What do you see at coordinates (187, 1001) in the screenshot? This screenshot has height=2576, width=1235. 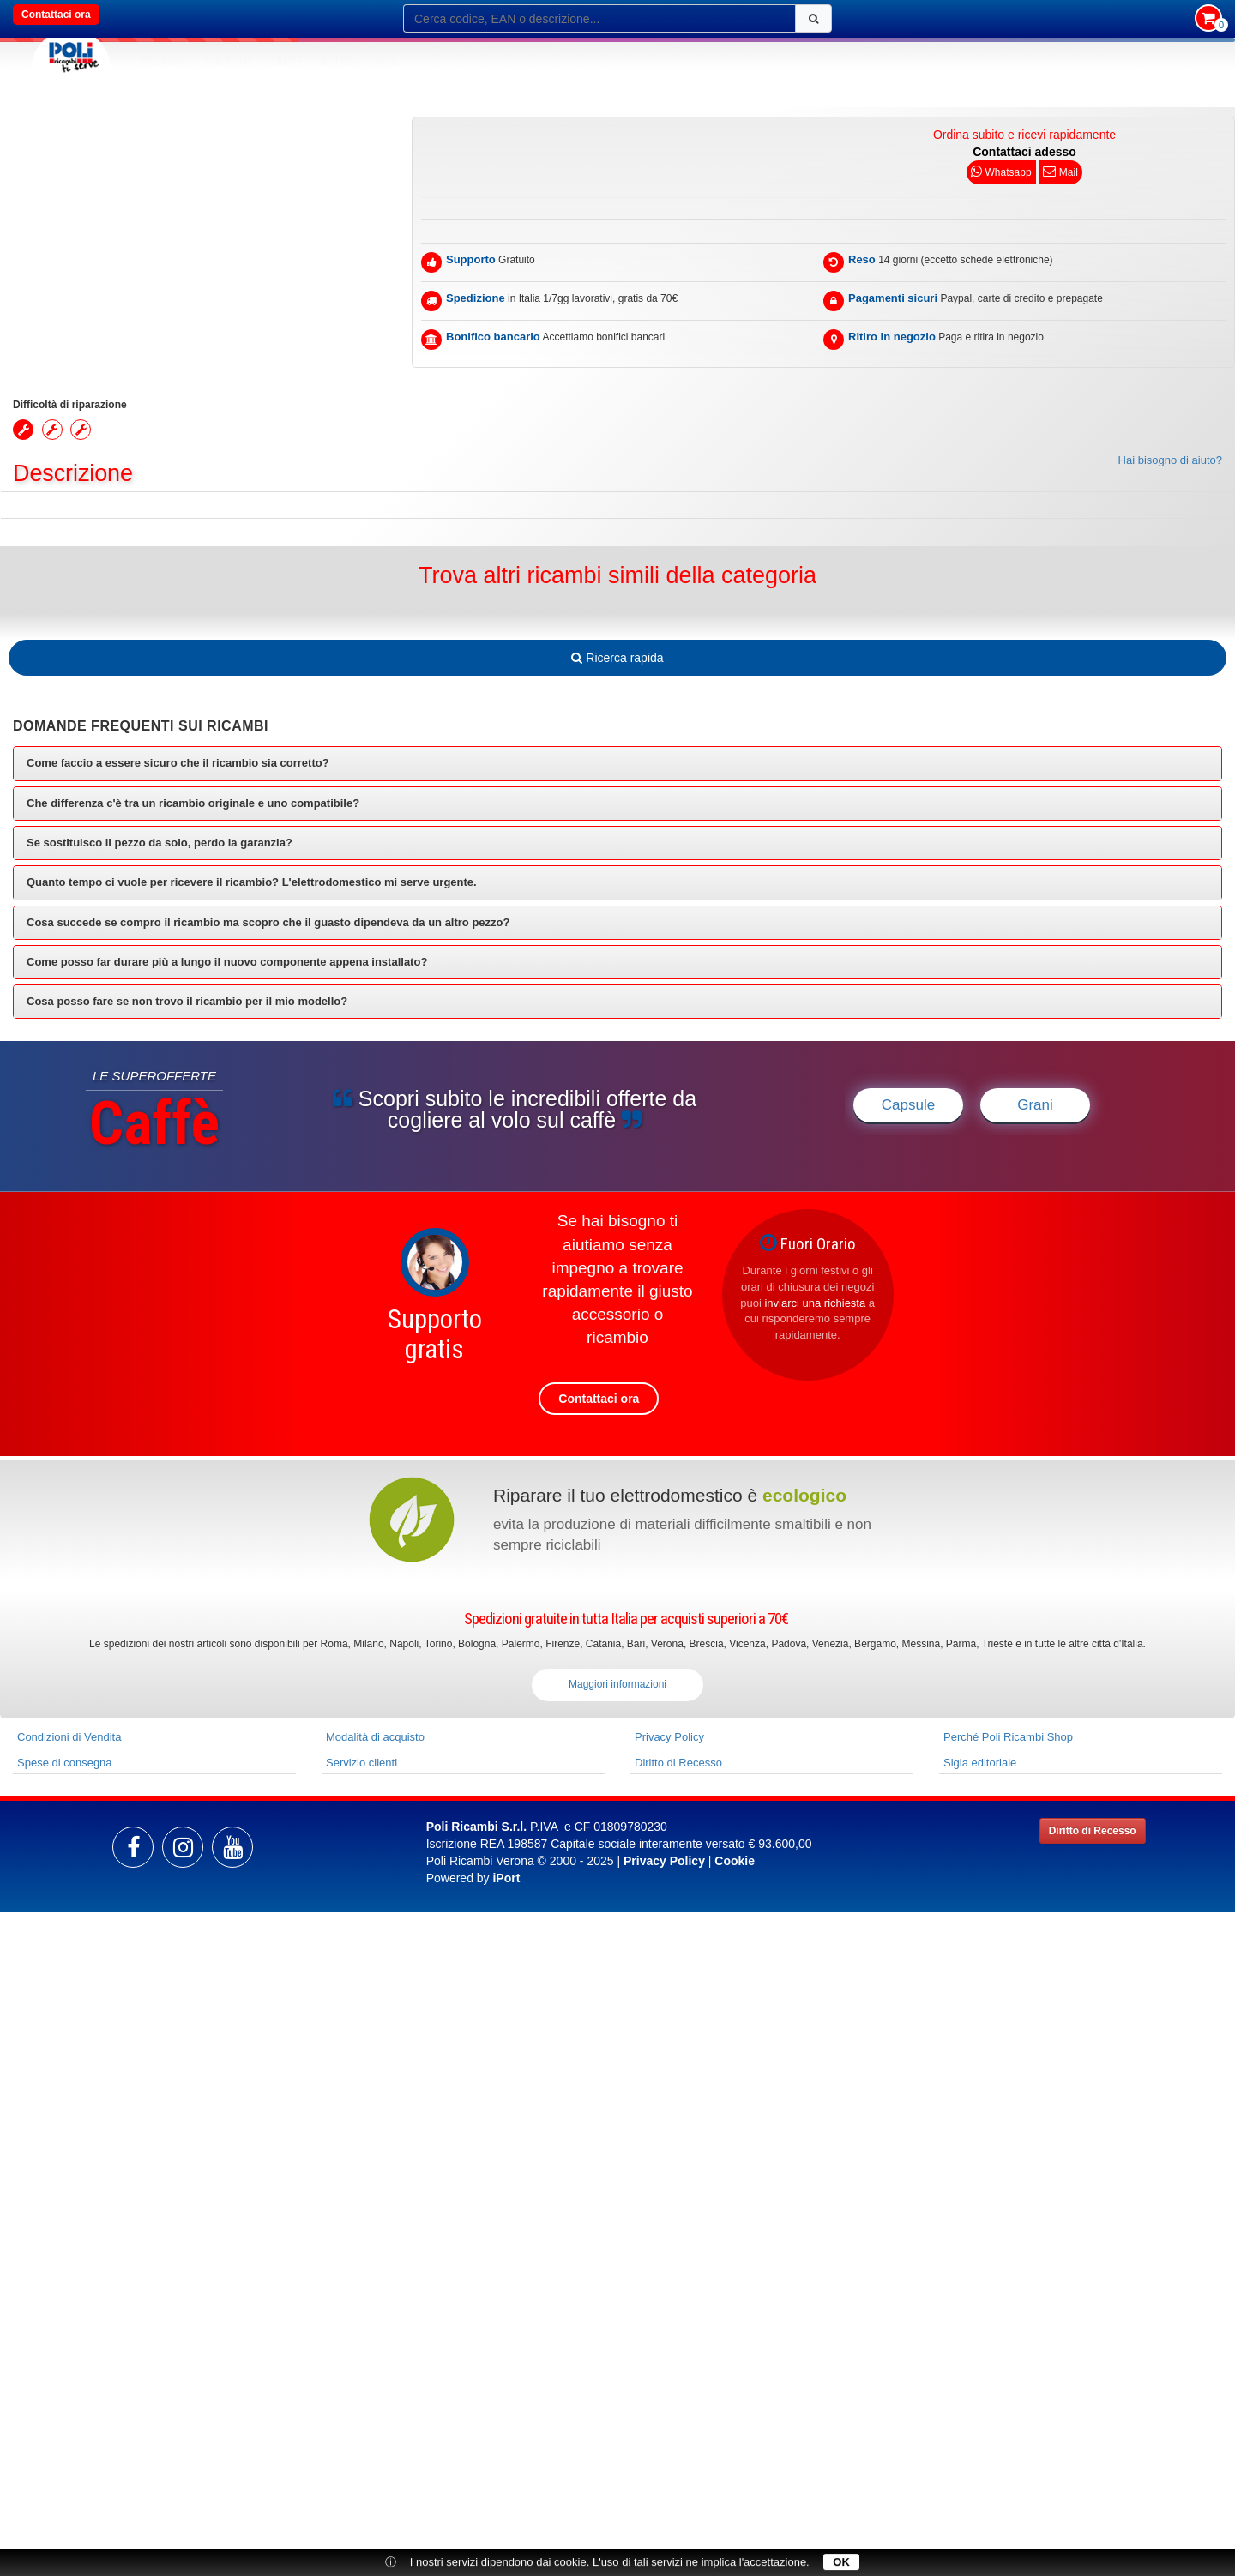 I see `Cosa posso fare se non trovo il ricambio per il mio modello? [button]` at bounding box center [187, 1001].